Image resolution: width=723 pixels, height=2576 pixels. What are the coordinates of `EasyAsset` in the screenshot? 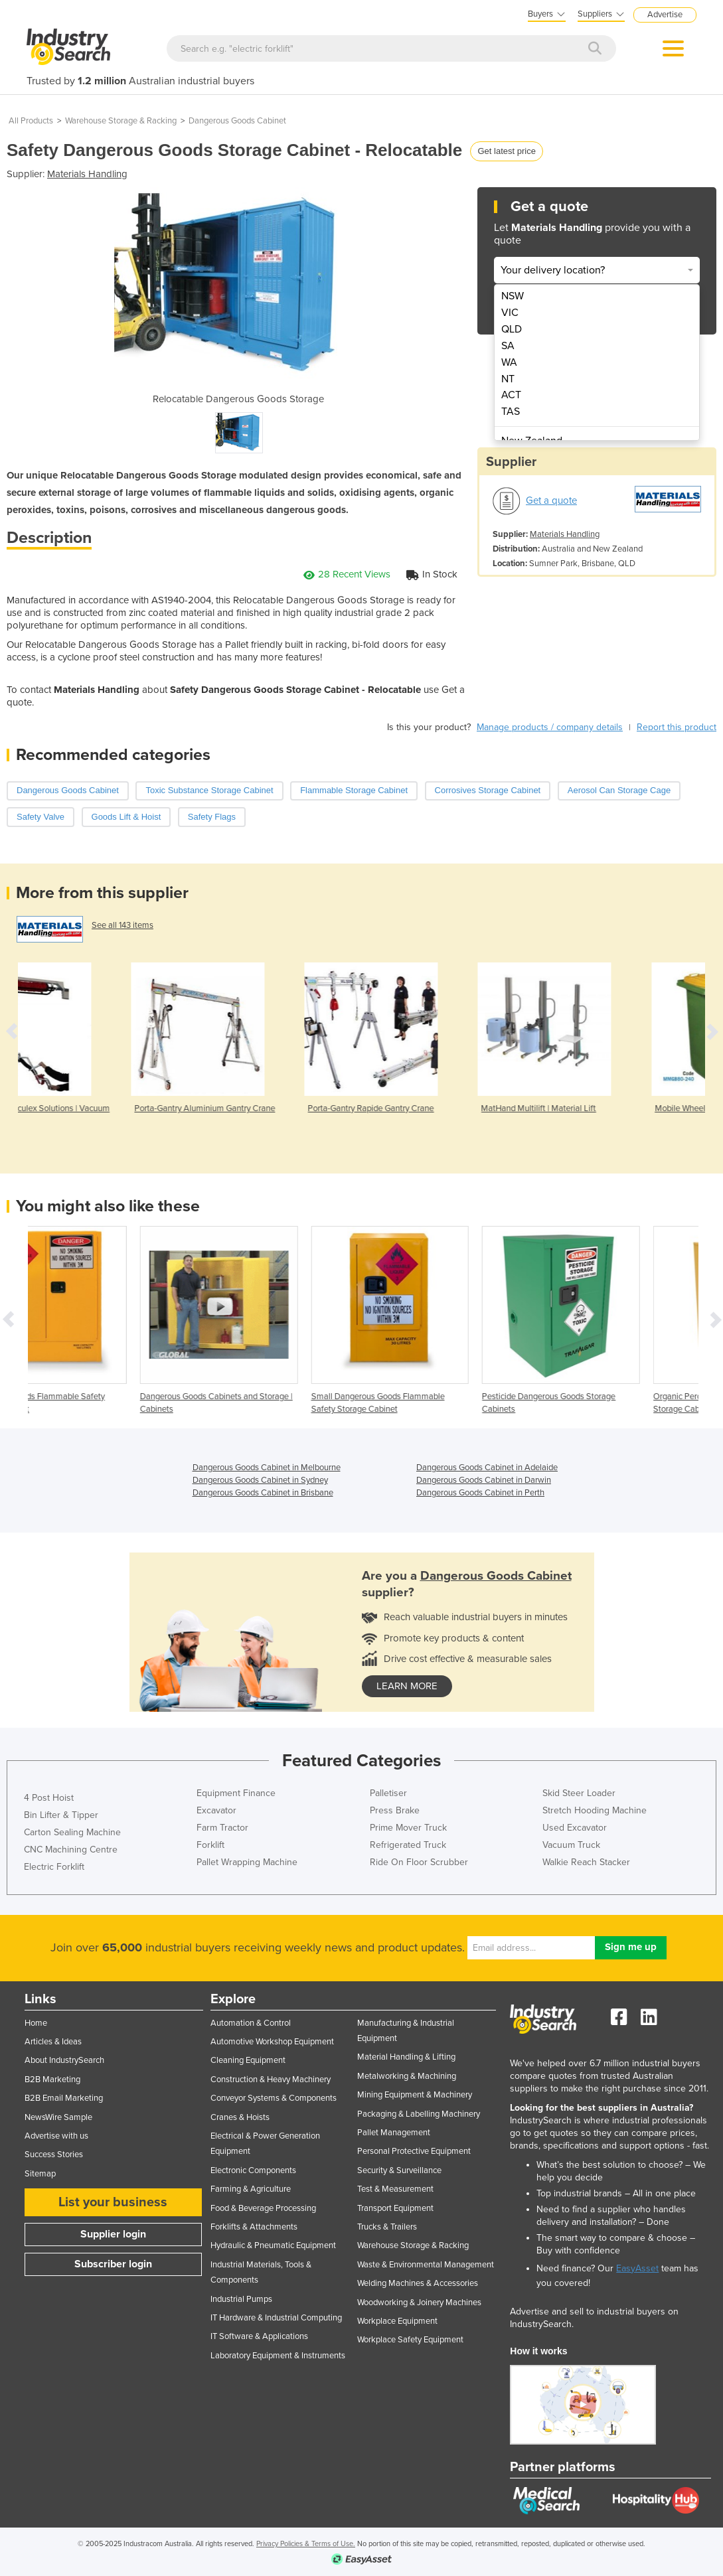 It's located at (637, 2268).